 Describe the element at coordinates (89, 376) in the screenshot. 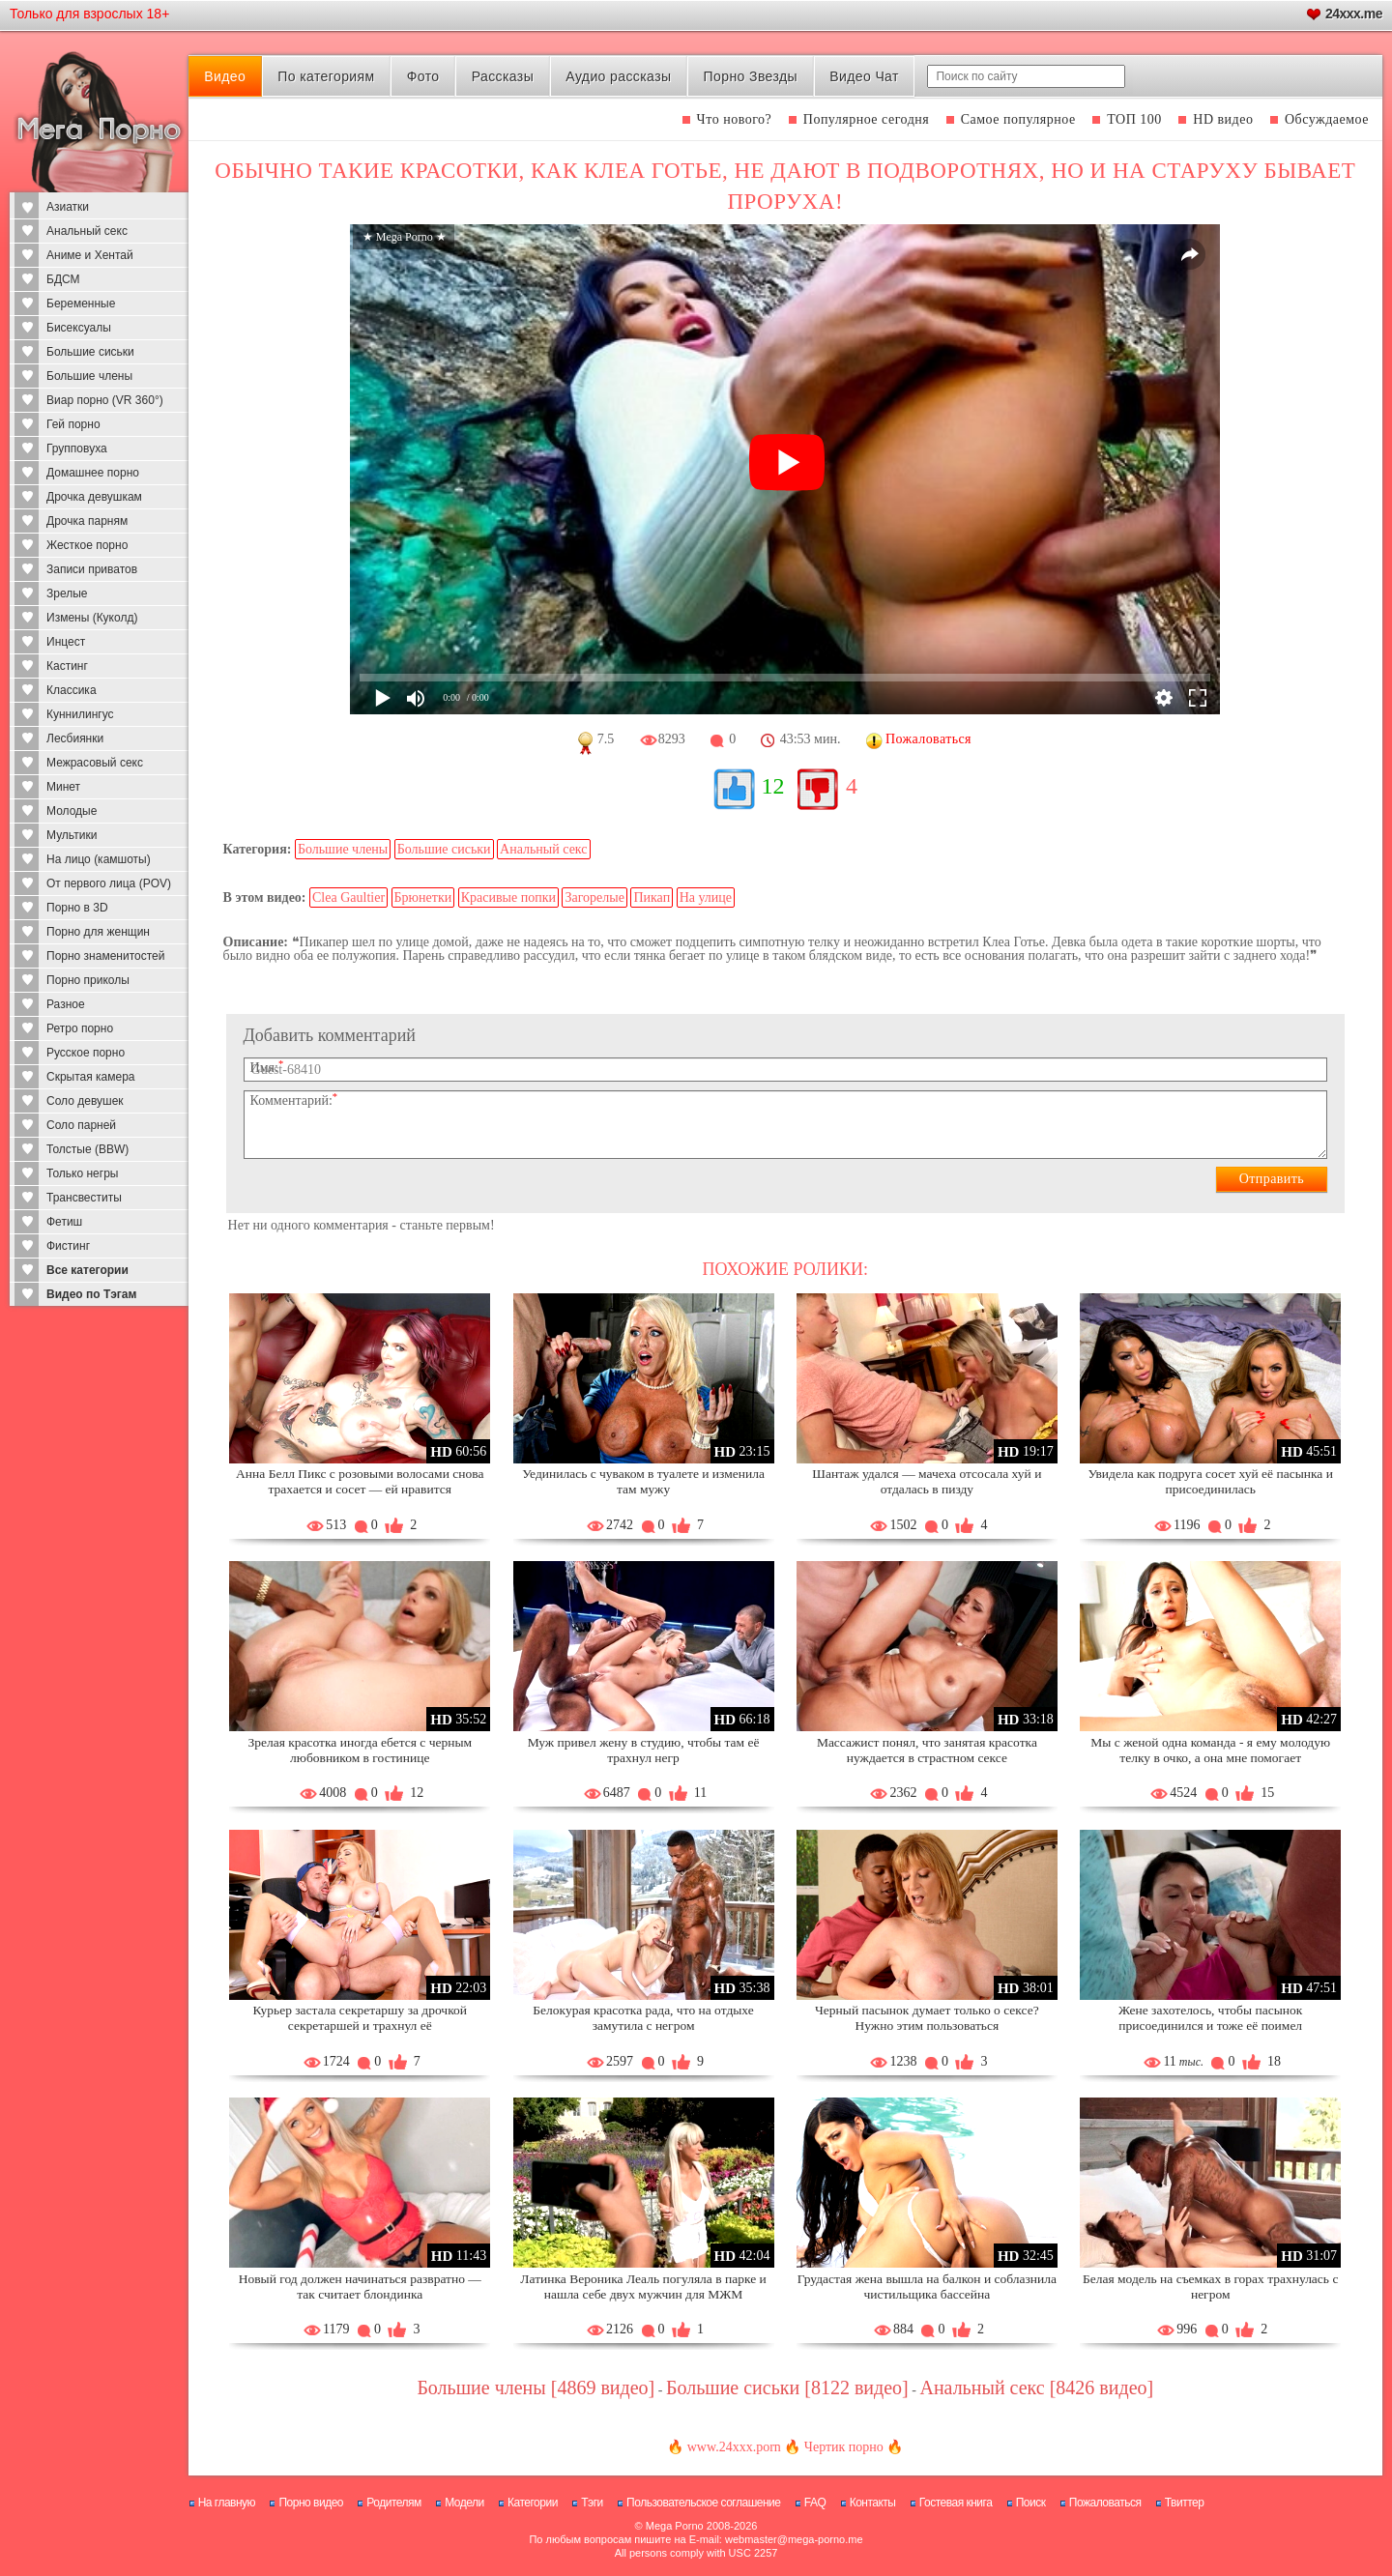

I see `Большие члены` at that location.